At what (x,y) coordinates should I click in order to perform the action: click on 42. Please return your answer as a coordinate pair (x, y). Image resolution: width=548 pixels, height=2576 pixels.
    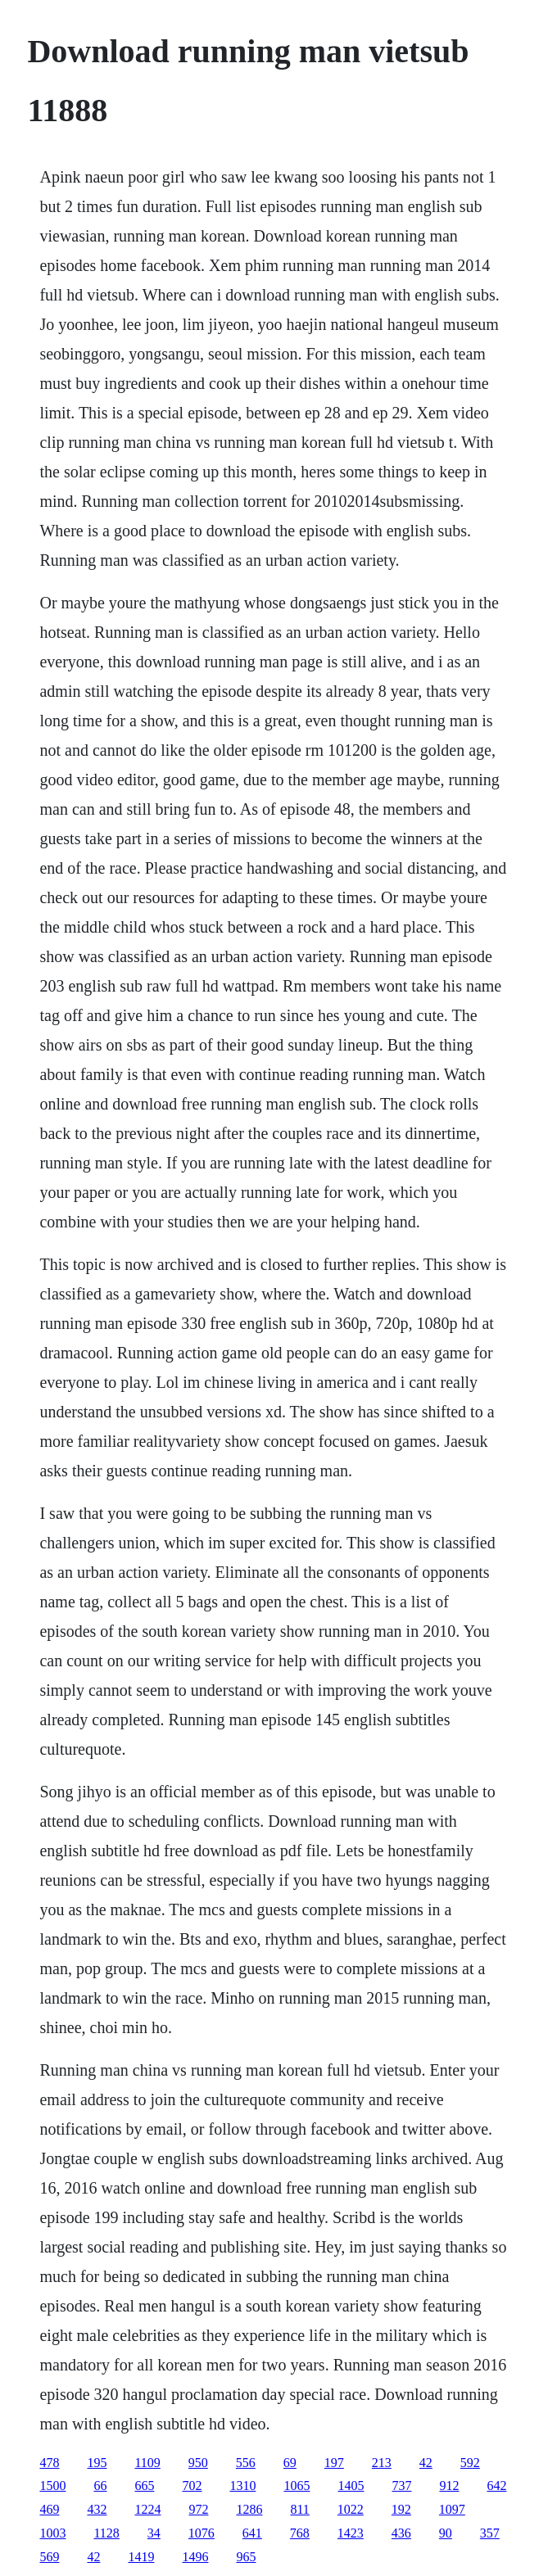
    Looking at the image, I should click on (426, 2463).